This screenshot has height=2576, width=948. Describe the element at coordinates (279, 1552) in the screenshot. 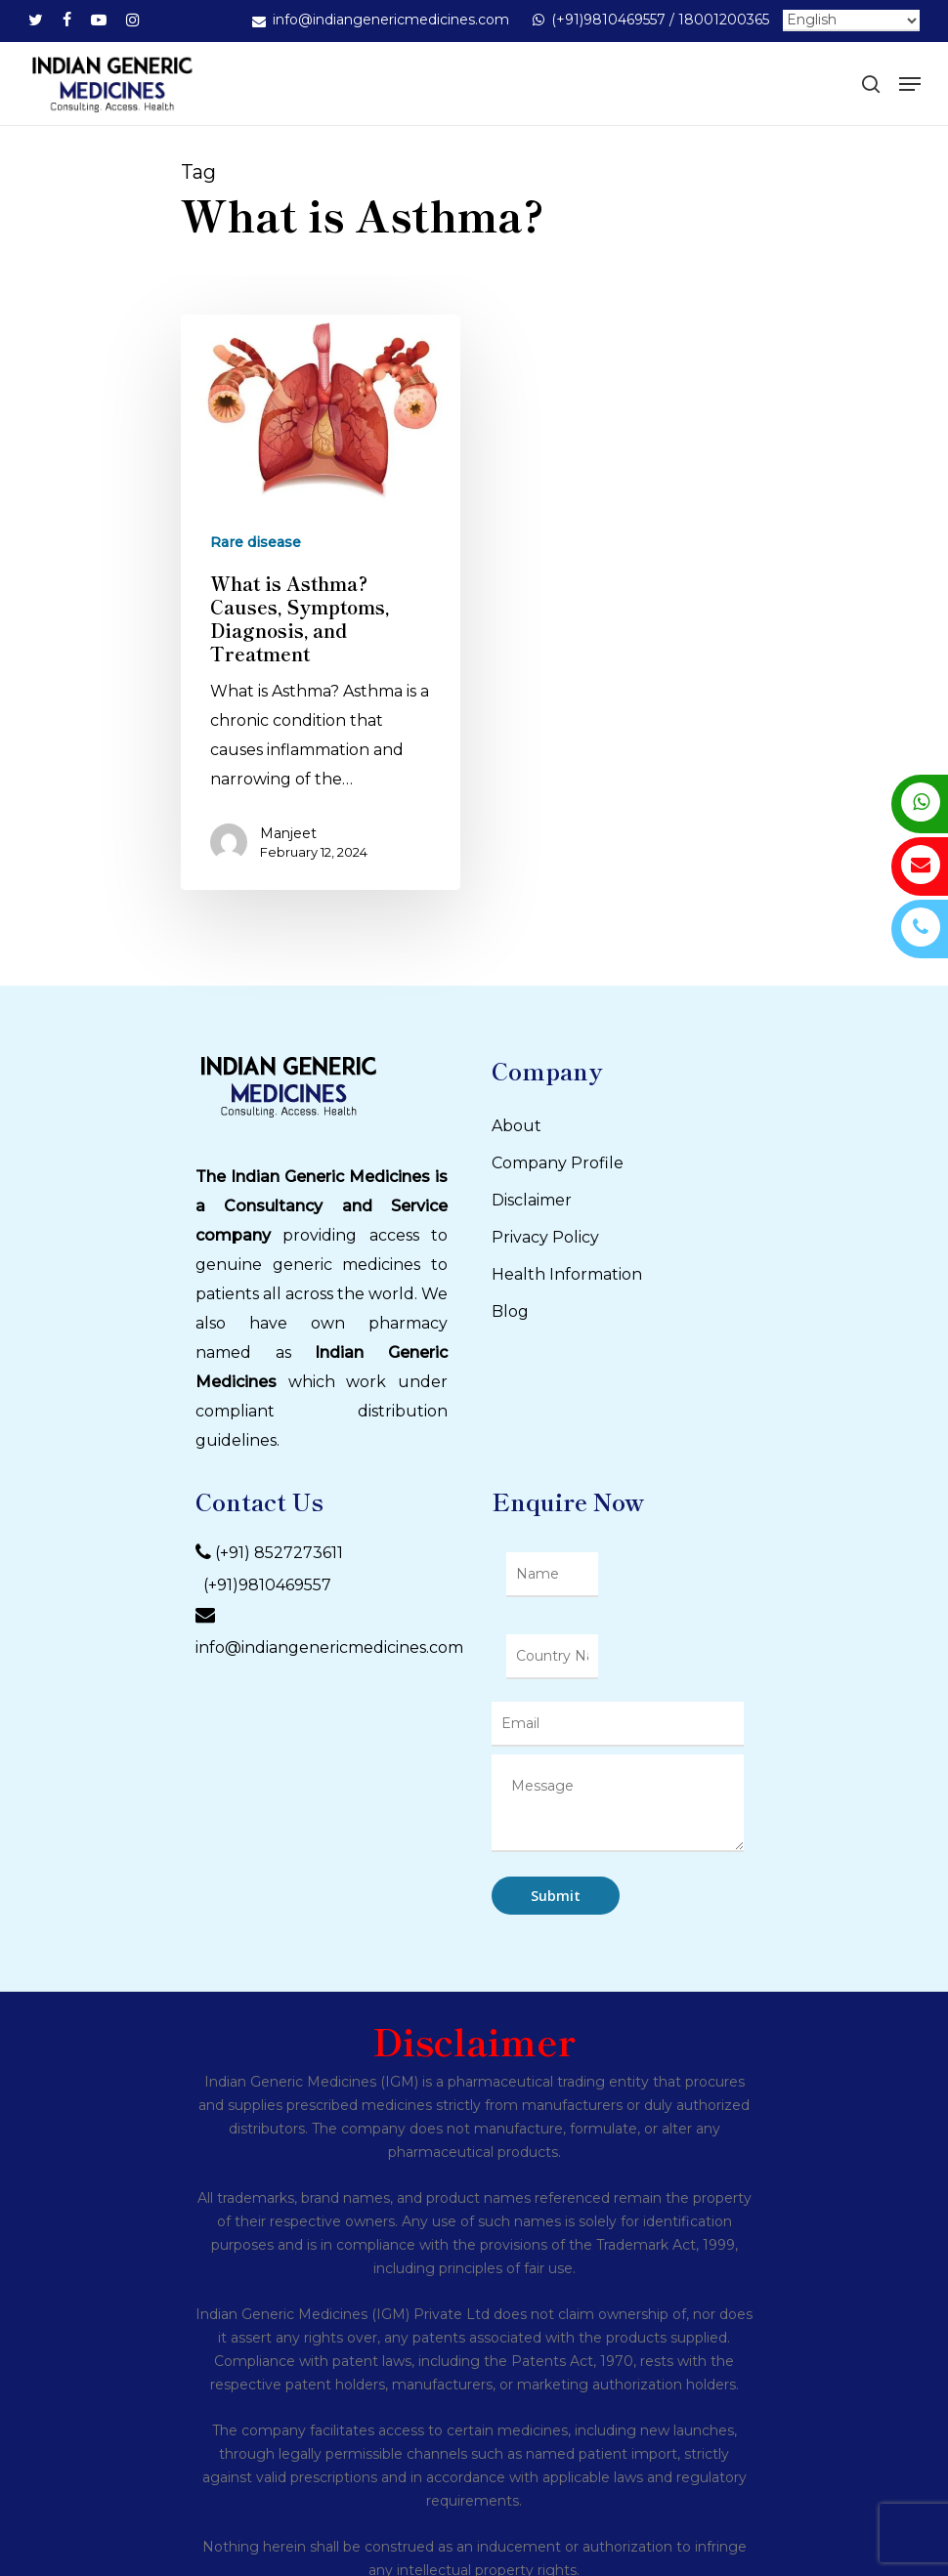

I see `(+91) 8527273611` at that location.